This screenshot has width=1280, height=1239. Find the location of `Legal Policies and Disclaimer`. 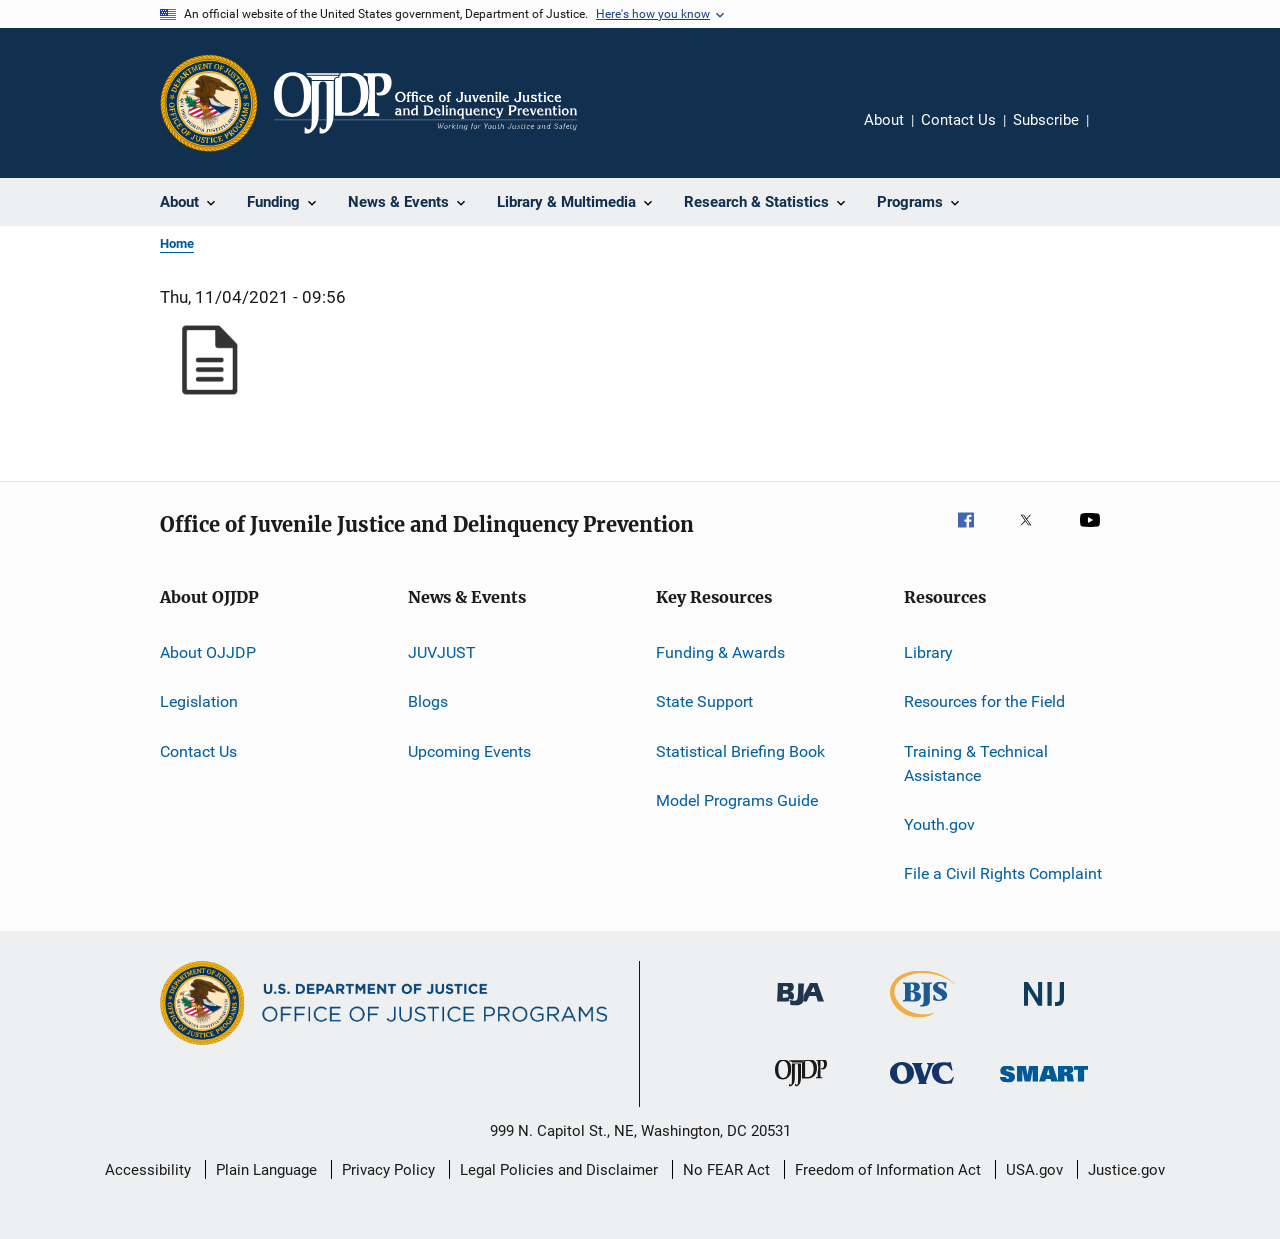

Legal Policies and Disclaimer is located at coordinates (559, 1170).